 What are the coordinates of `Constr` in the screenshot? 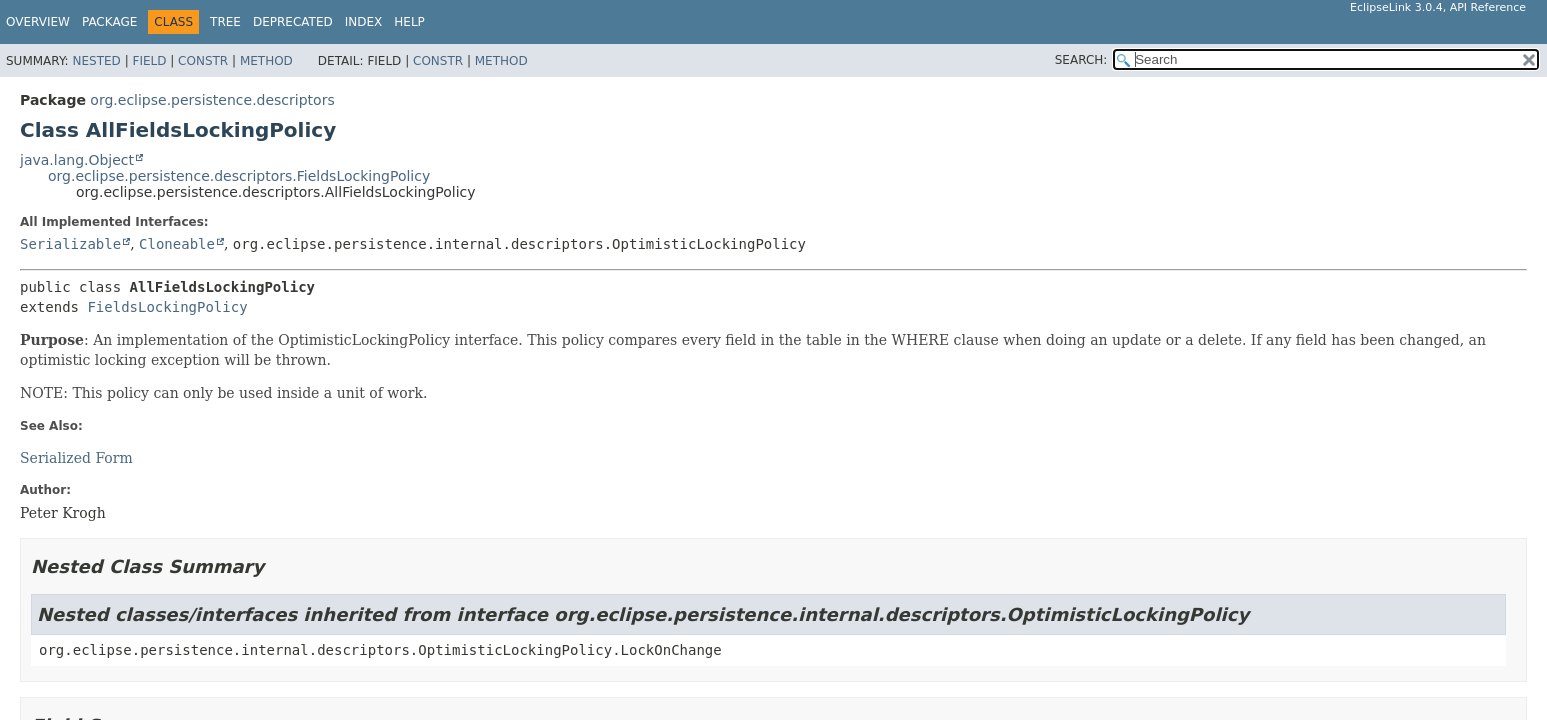 It's located at (203, 61).